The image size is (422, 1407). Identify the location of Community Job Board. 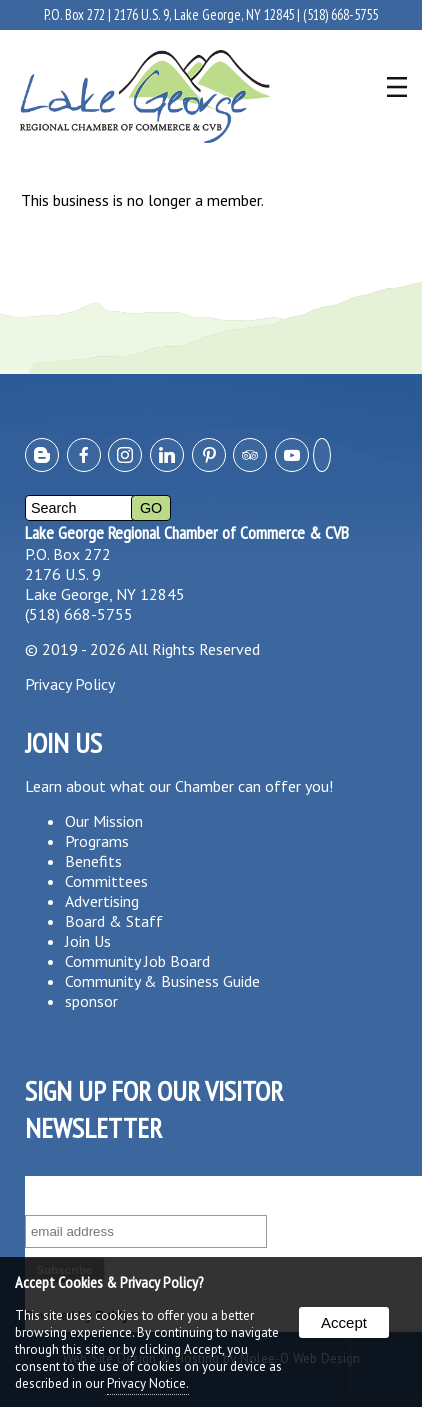
(137, 961).